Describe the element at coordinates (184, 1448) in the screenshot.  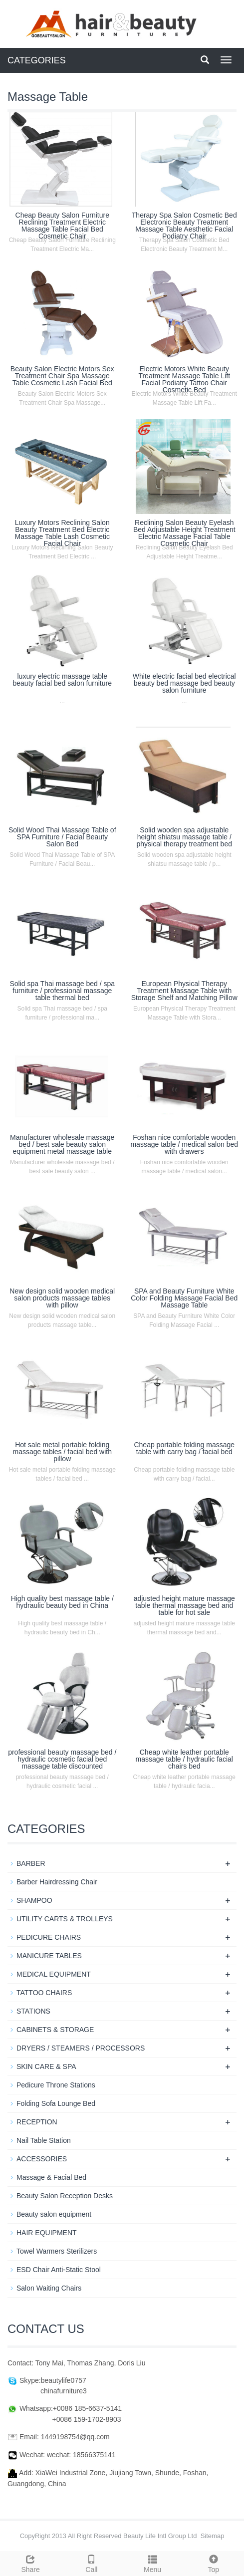
I see `Cheap portable folding massage table with carry bag / facial bed` at that location.